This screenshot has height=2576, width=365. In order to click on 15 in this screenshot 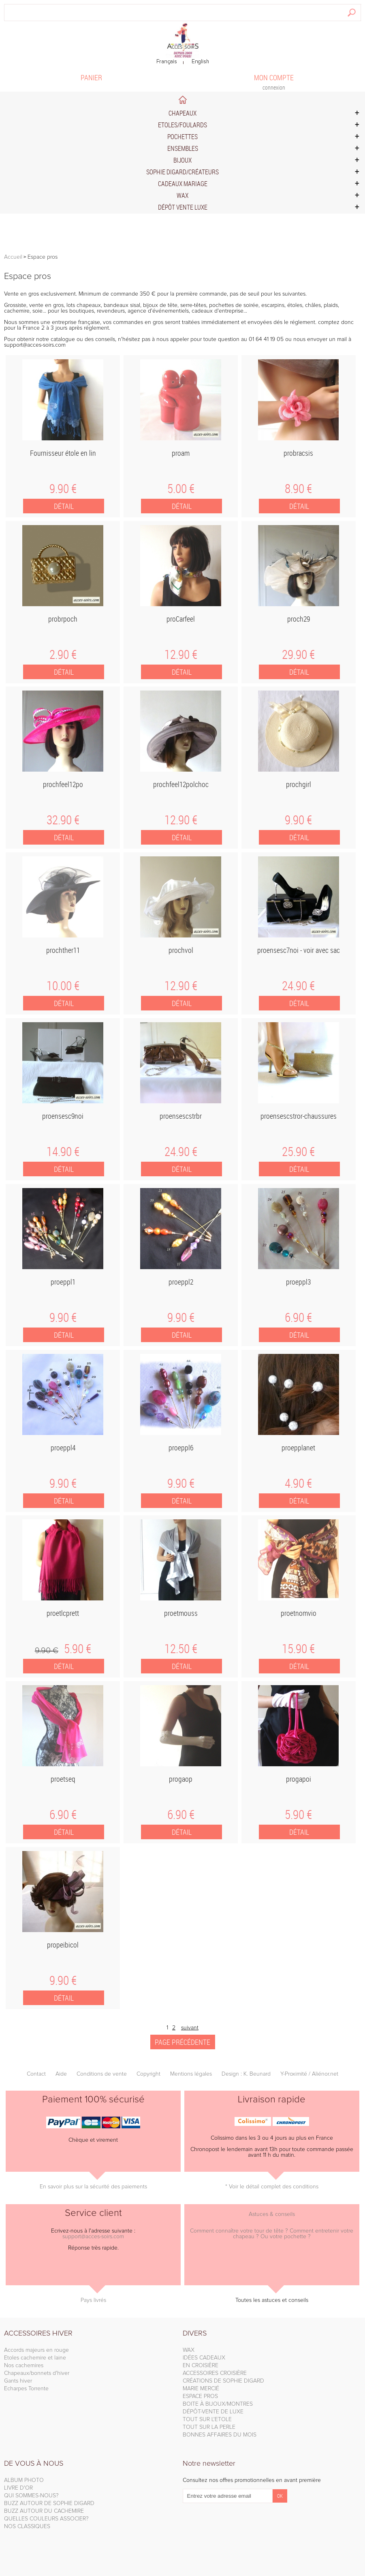, I will do `click(298, 1649)`.